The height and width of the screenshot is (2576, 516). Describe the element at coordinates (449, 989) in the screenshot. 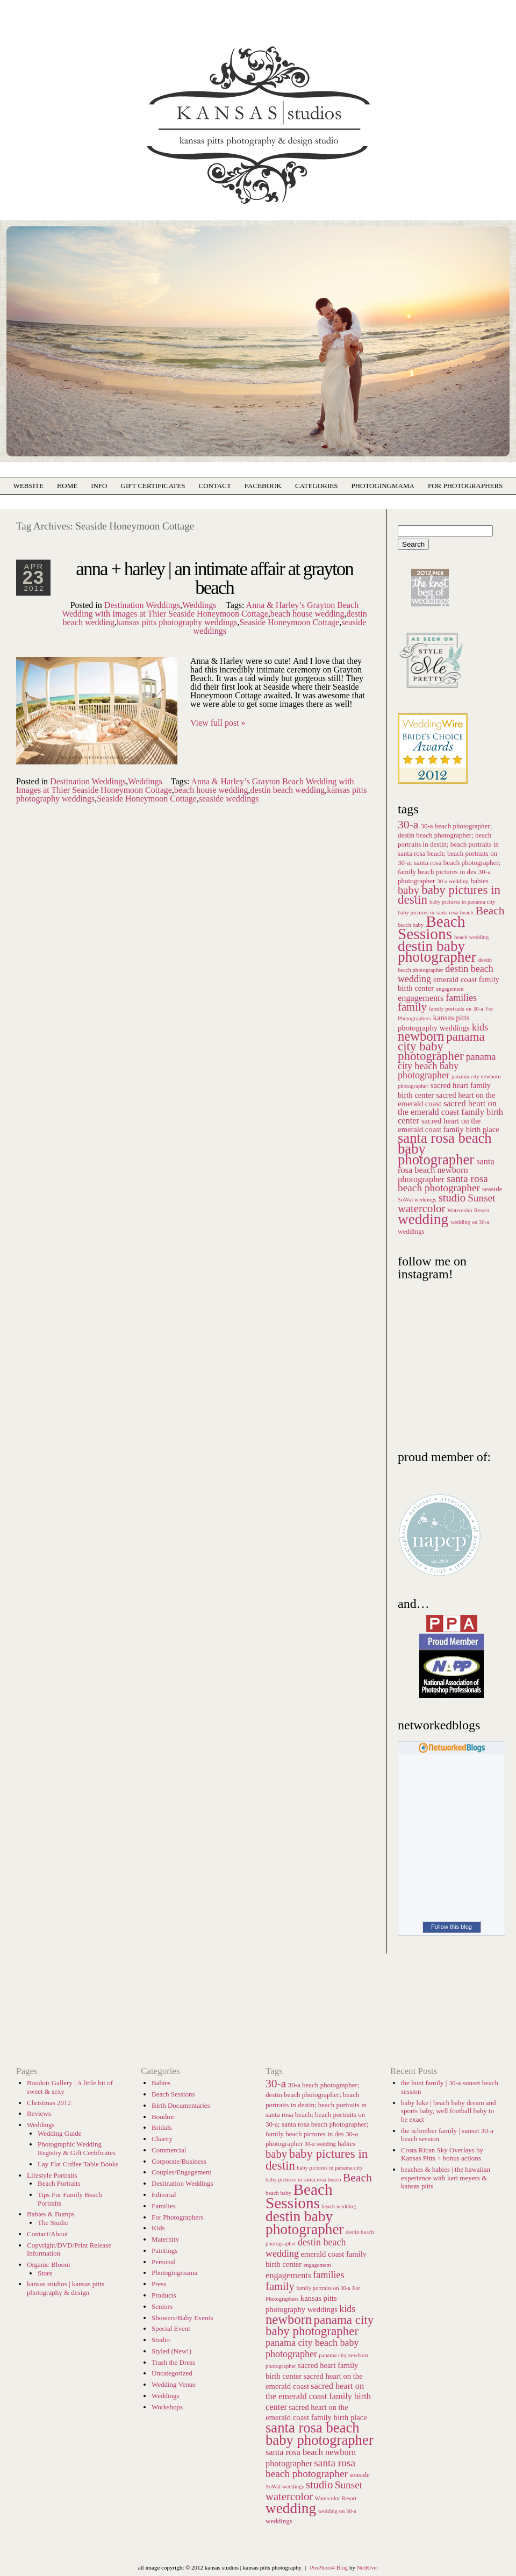

I see `engagement [engagement (5 items)]` at that location.